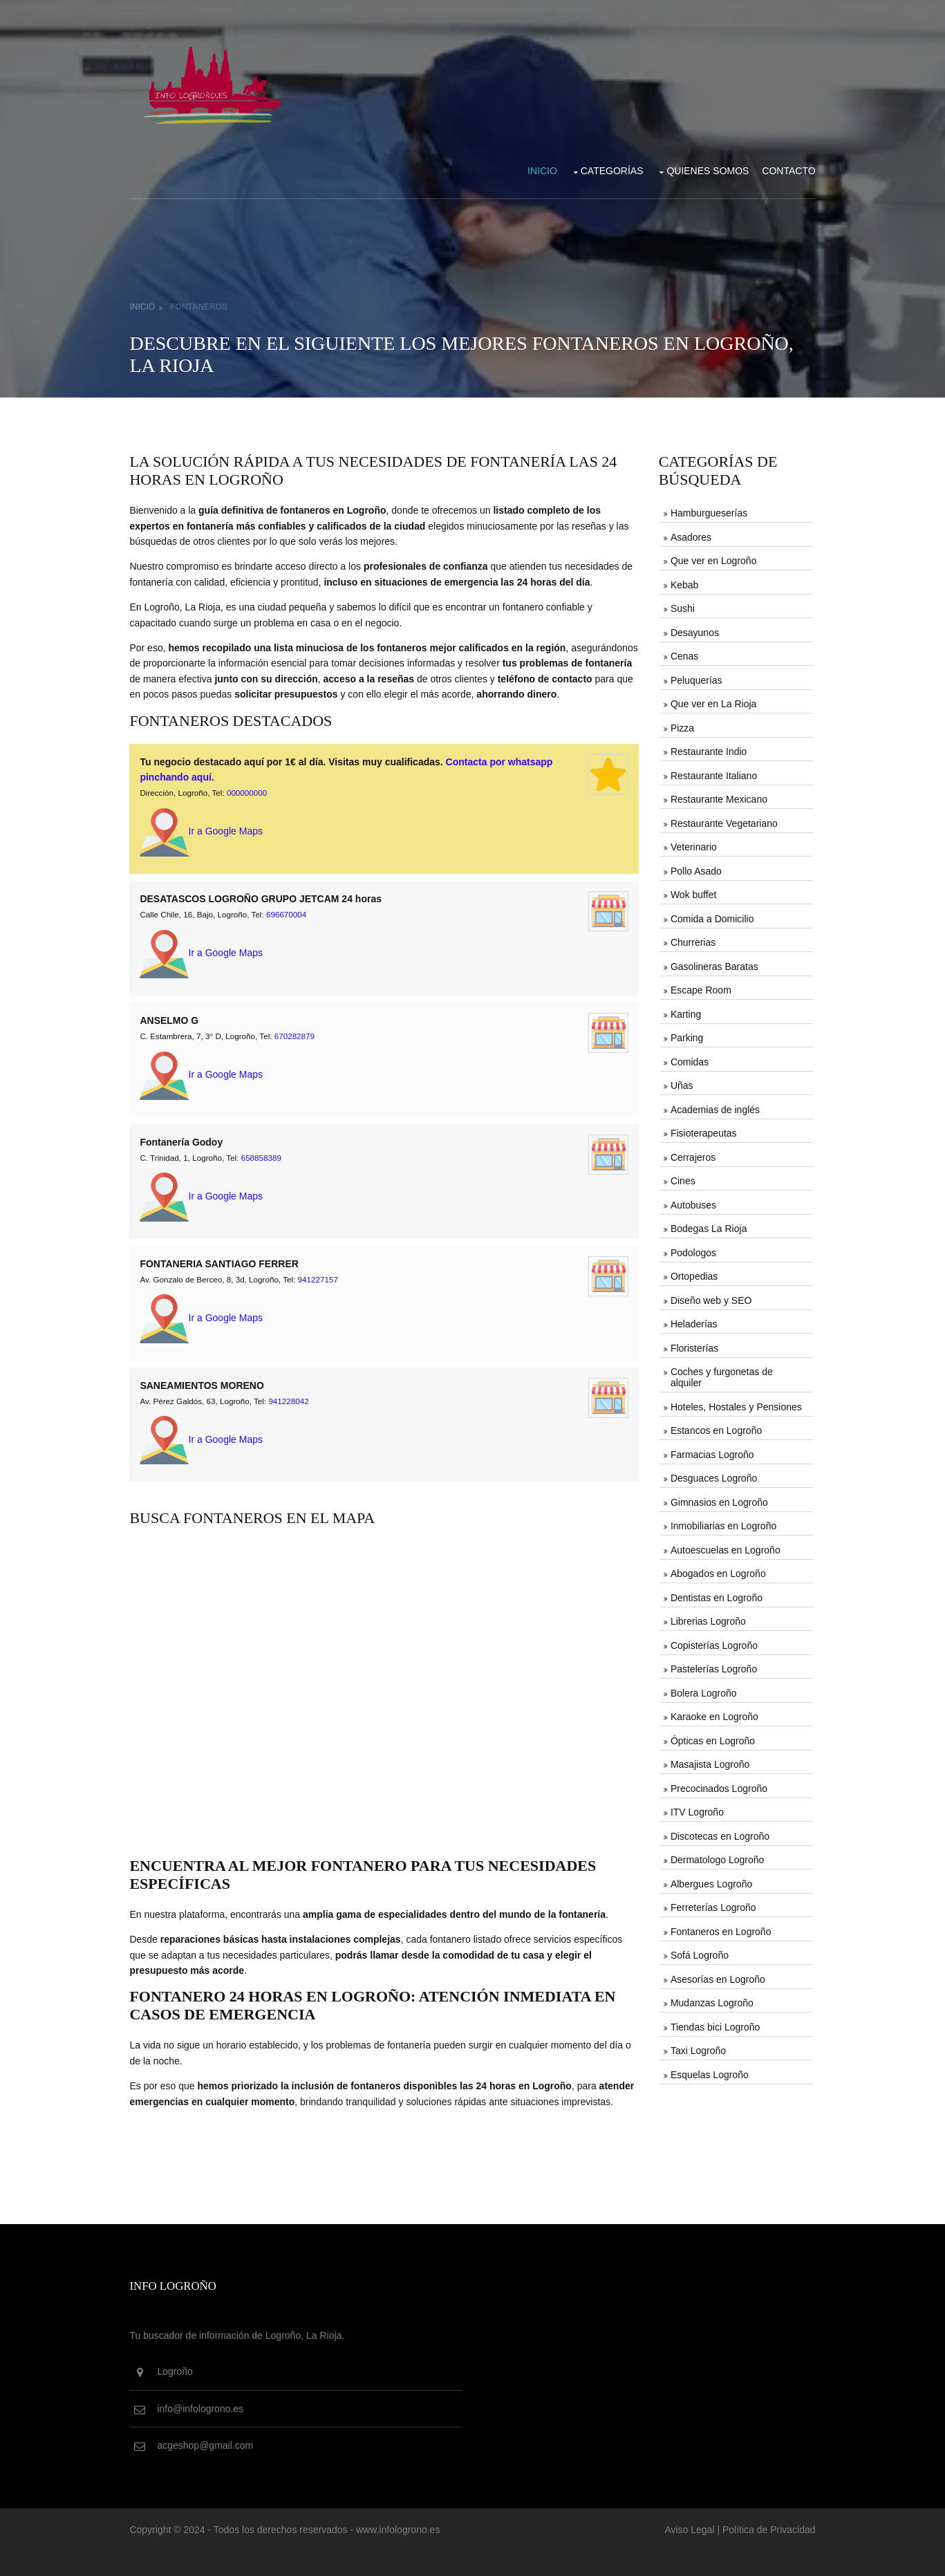 This screenshot has height=2576, width=945. Describe the element at coordinates (707, 1617) in the screenshot. I see `Librerias Logroño` at that location.